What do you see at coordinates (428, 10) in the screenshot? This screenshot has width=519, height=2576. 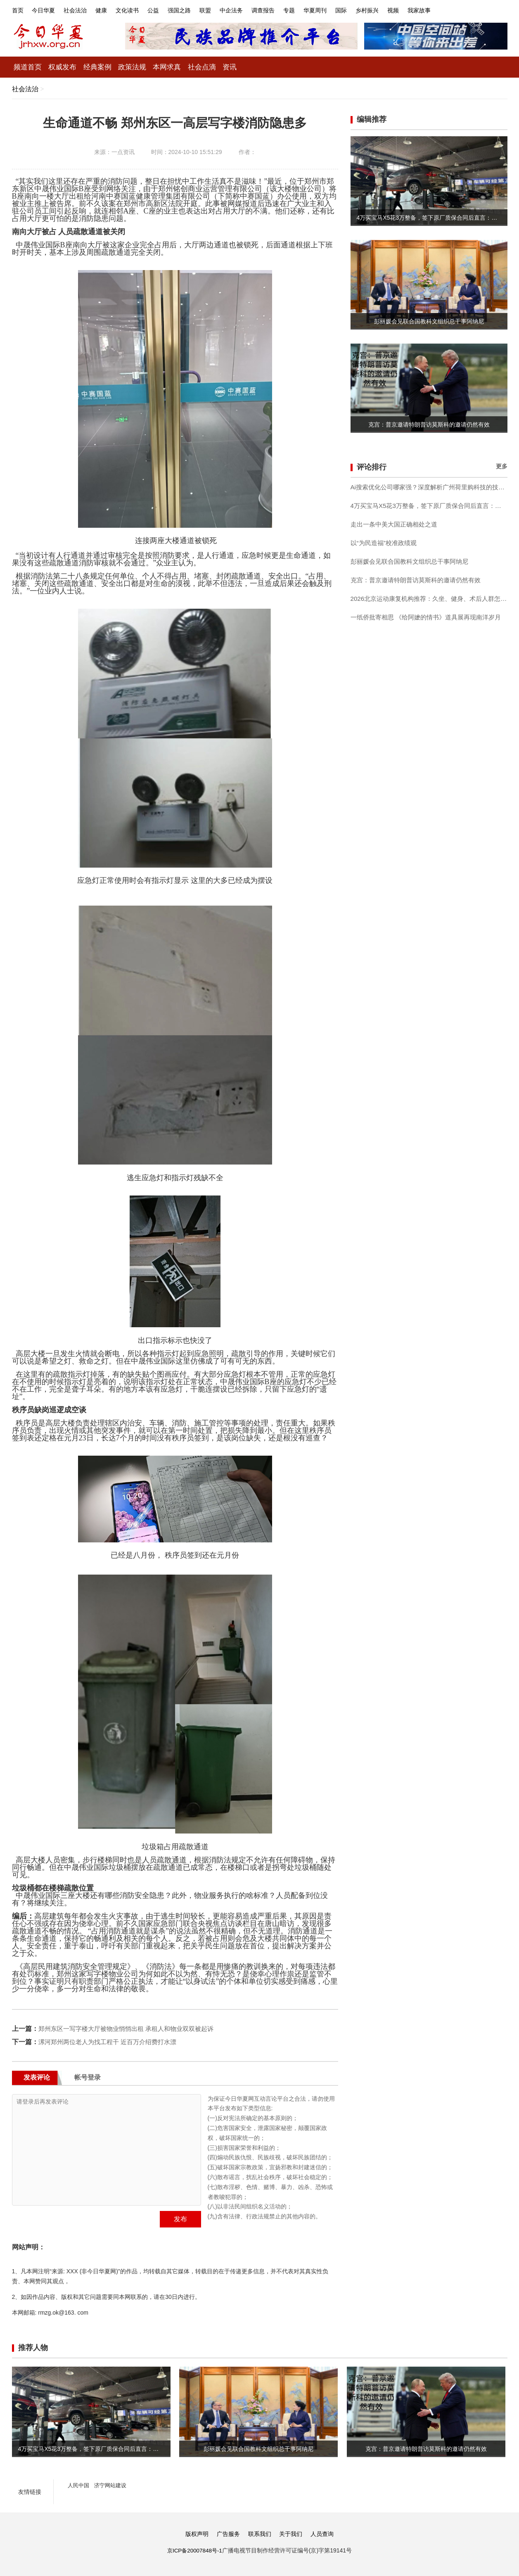 I see `视频` at bounding box center [428, 10].